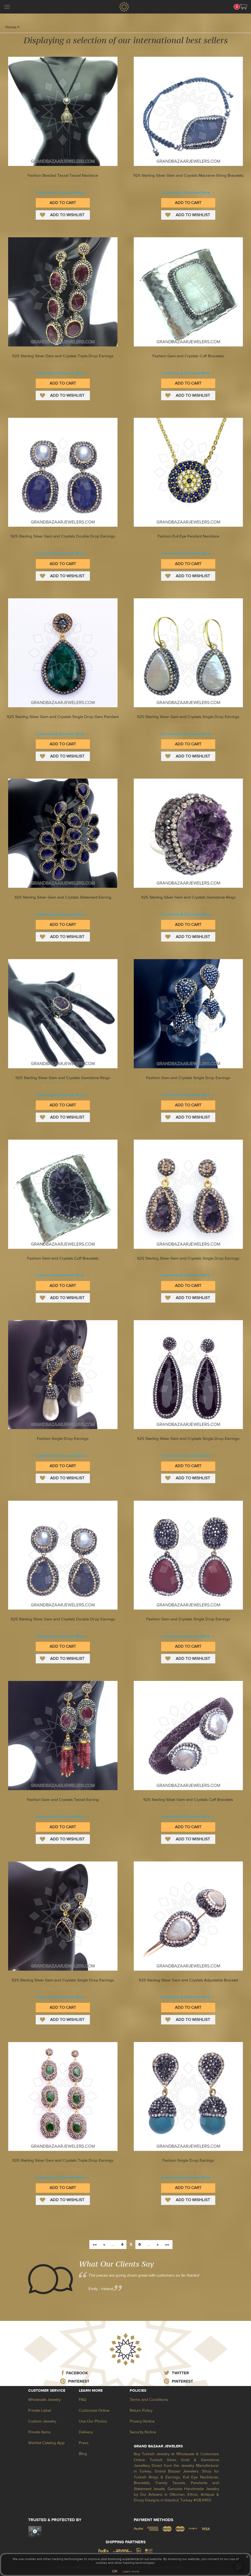  I want to click on Wishlist Catalog App, so click(46, 2442).